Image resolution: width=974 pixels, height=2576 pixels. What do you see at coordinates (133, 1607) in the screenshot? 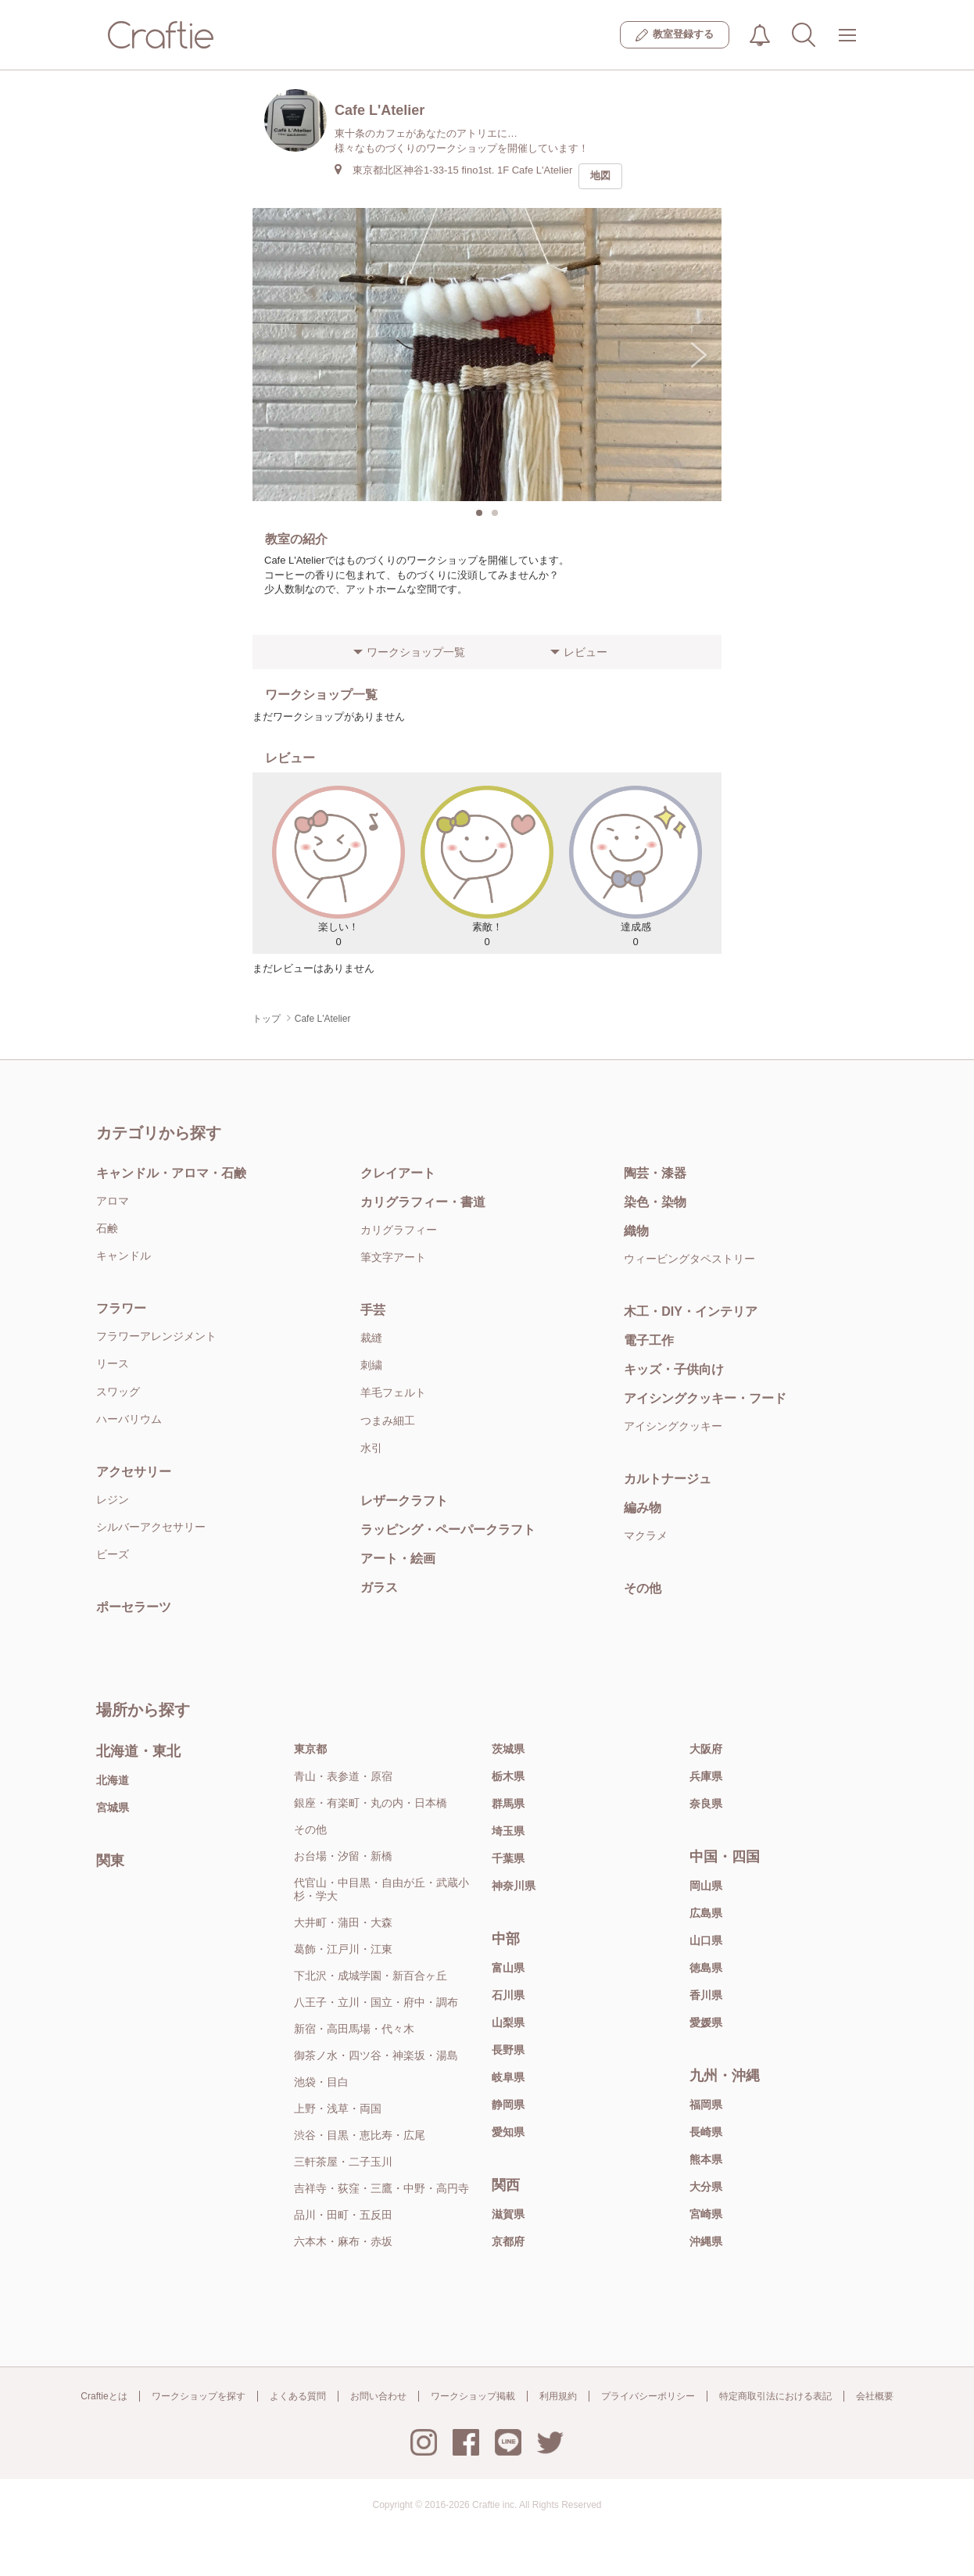
I see `ポーセラーツ` at bounding box center [133, 1607].